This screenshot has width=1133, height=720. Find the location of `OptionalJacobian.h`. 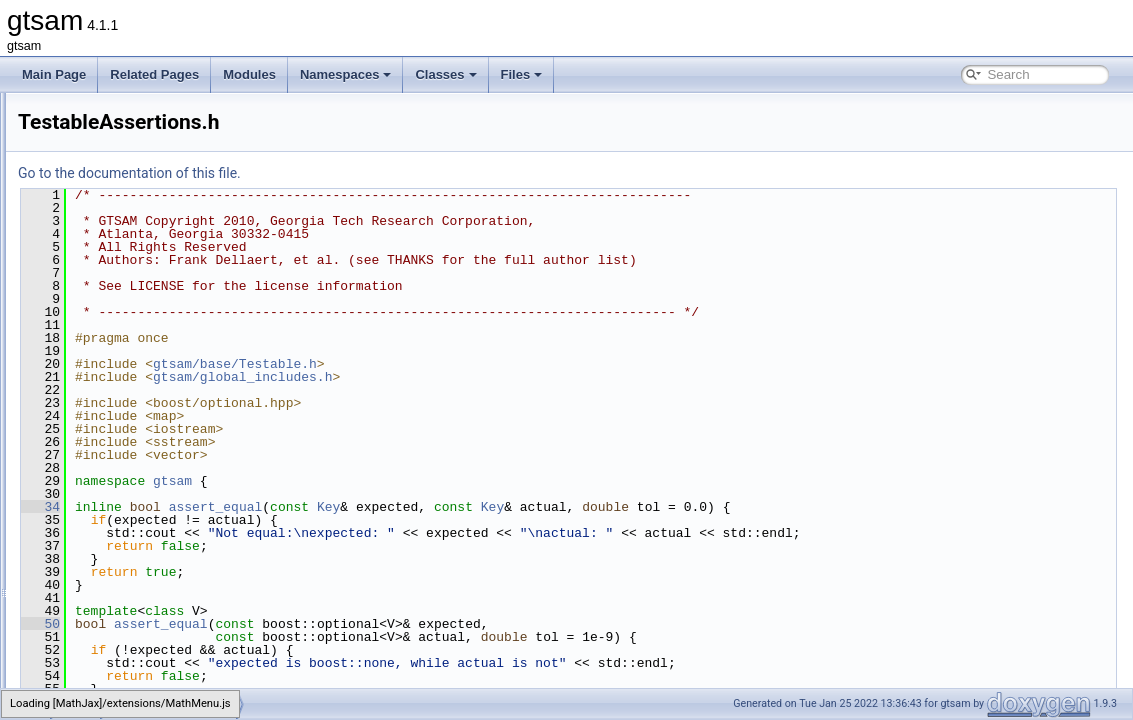

OptionalJacobian.h is located at coordinates (149, 246).